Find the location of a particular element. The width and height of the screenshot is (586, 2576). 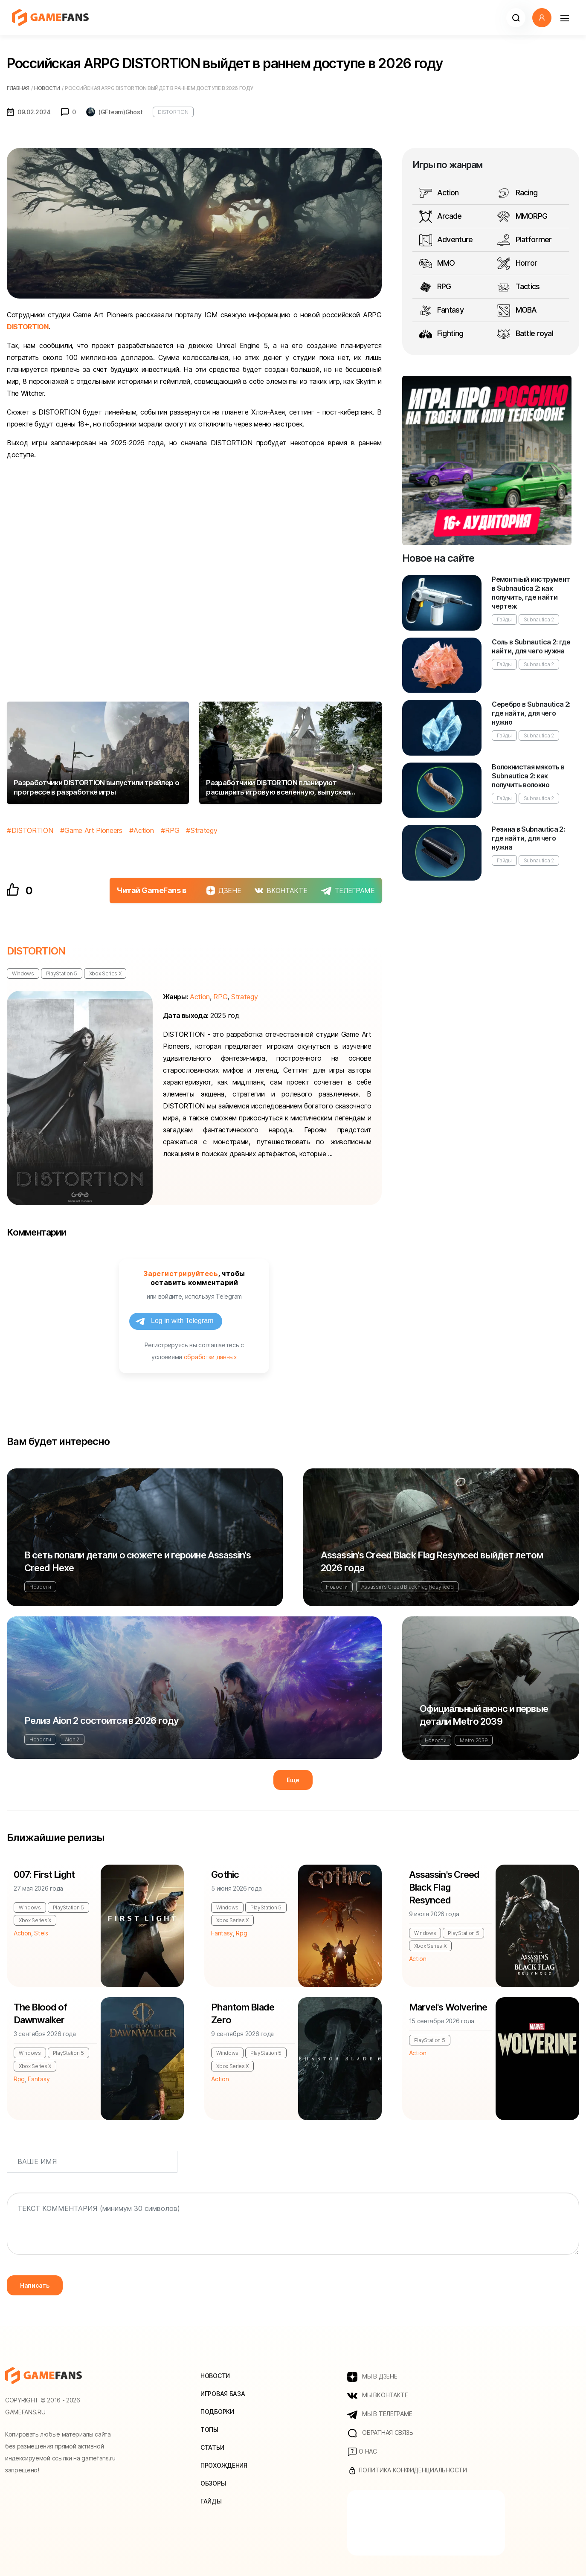

Топы is located at coordinates (209, 2429).